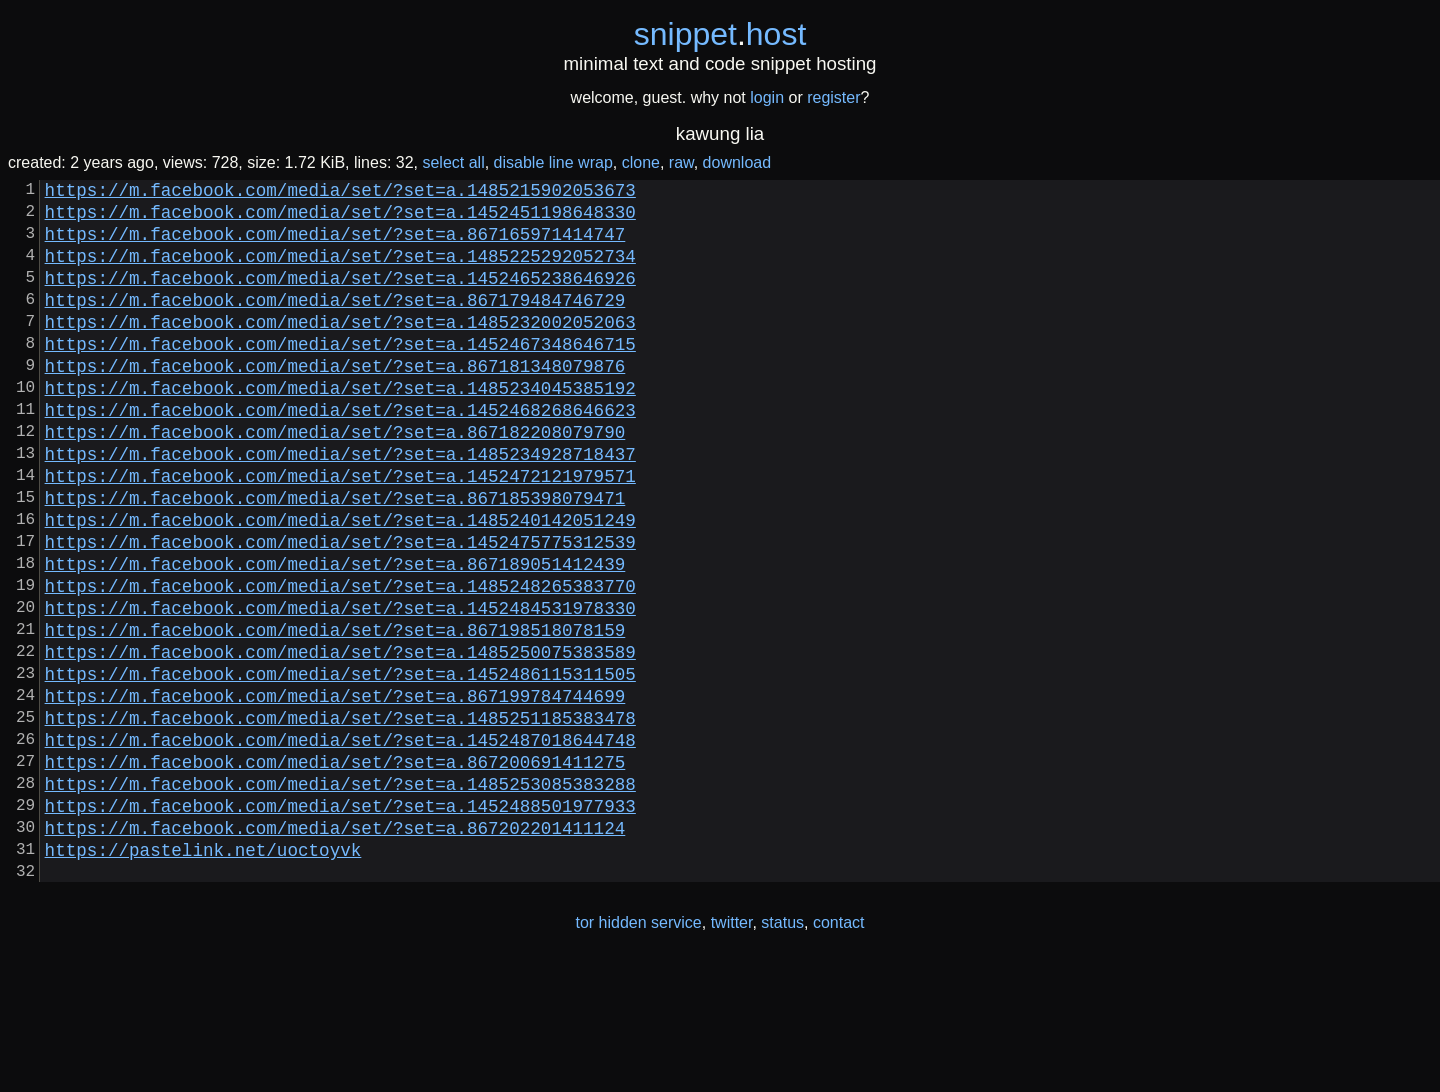 This screenshot has width=1440, height=1092. What do you see at coordinates (340, 219) in the screenshot?
I see `https://m.facebook.com/media/set/?set=a.1452451198648330` at bounding box center [340, 219].